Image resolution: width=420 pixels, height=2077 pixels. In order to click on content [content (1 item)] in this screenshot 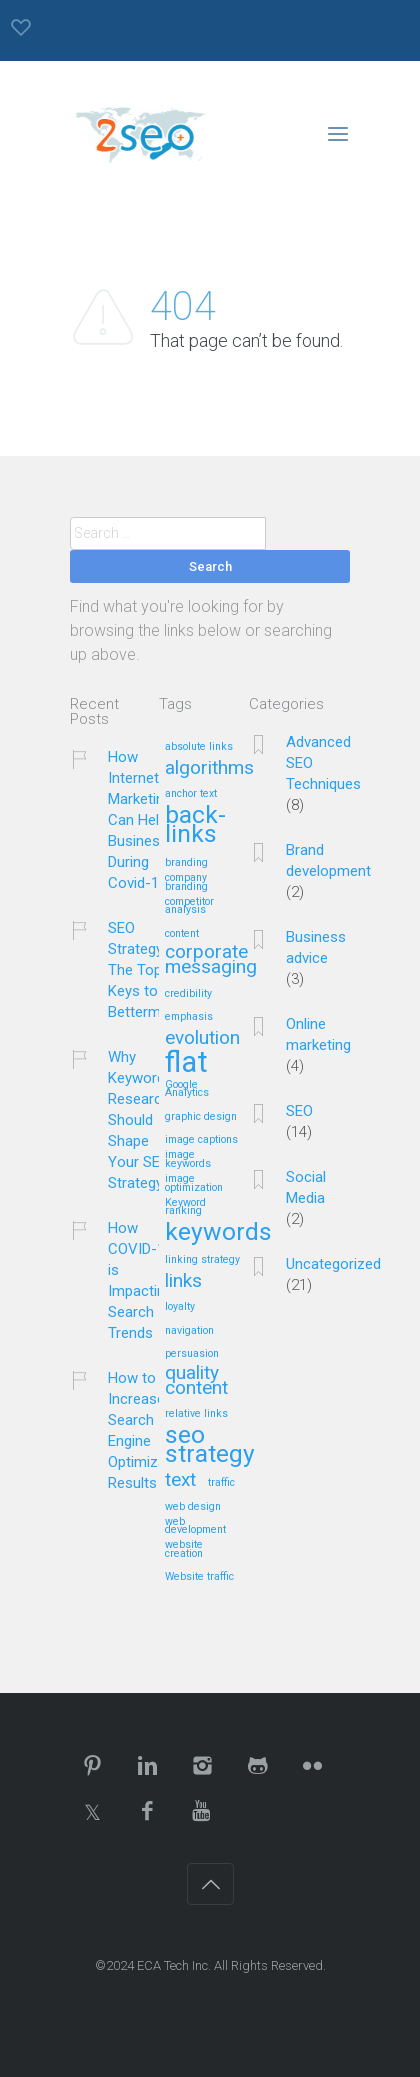, I will do `click(182, 934)`.